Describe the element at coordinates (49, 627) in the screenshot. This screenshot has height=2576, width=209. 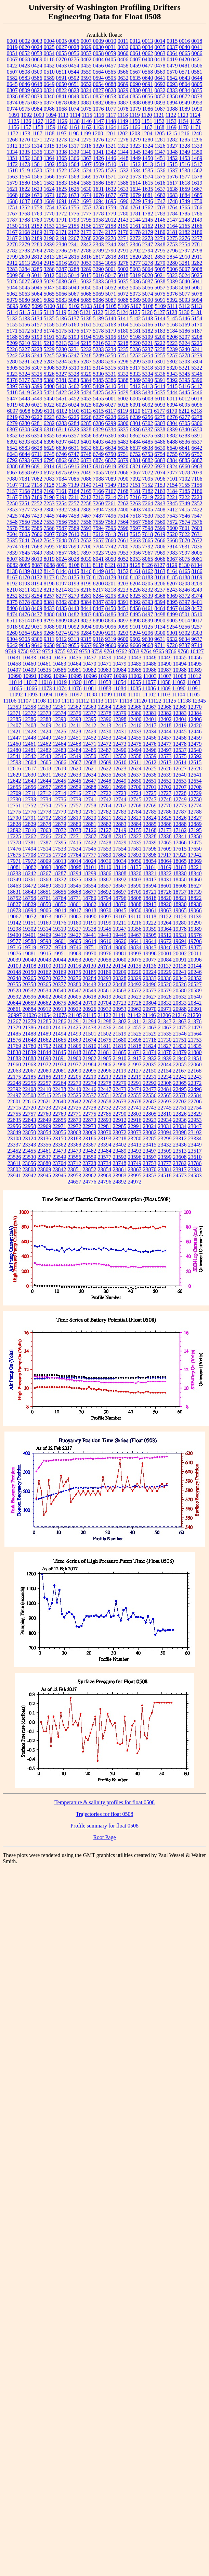
I see `9088` at that location.